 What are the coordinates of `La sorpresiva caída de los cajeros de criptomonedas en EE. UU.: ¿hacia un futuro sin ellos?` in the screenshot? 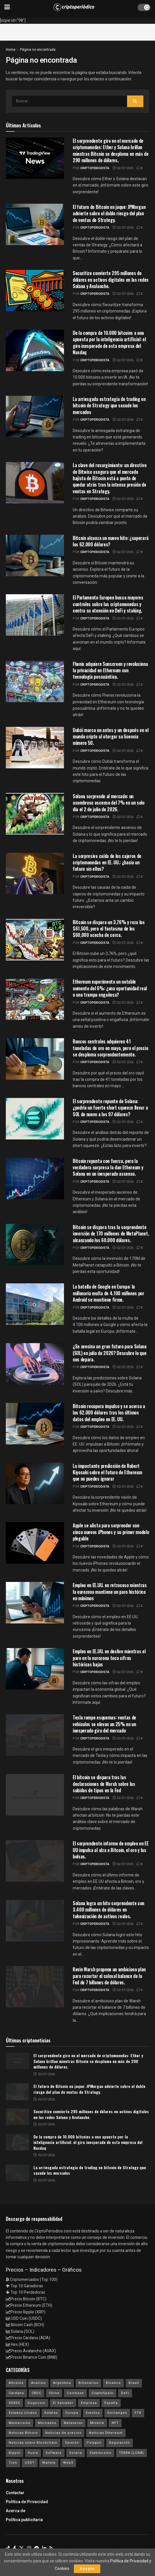 It's located at (107, 862).